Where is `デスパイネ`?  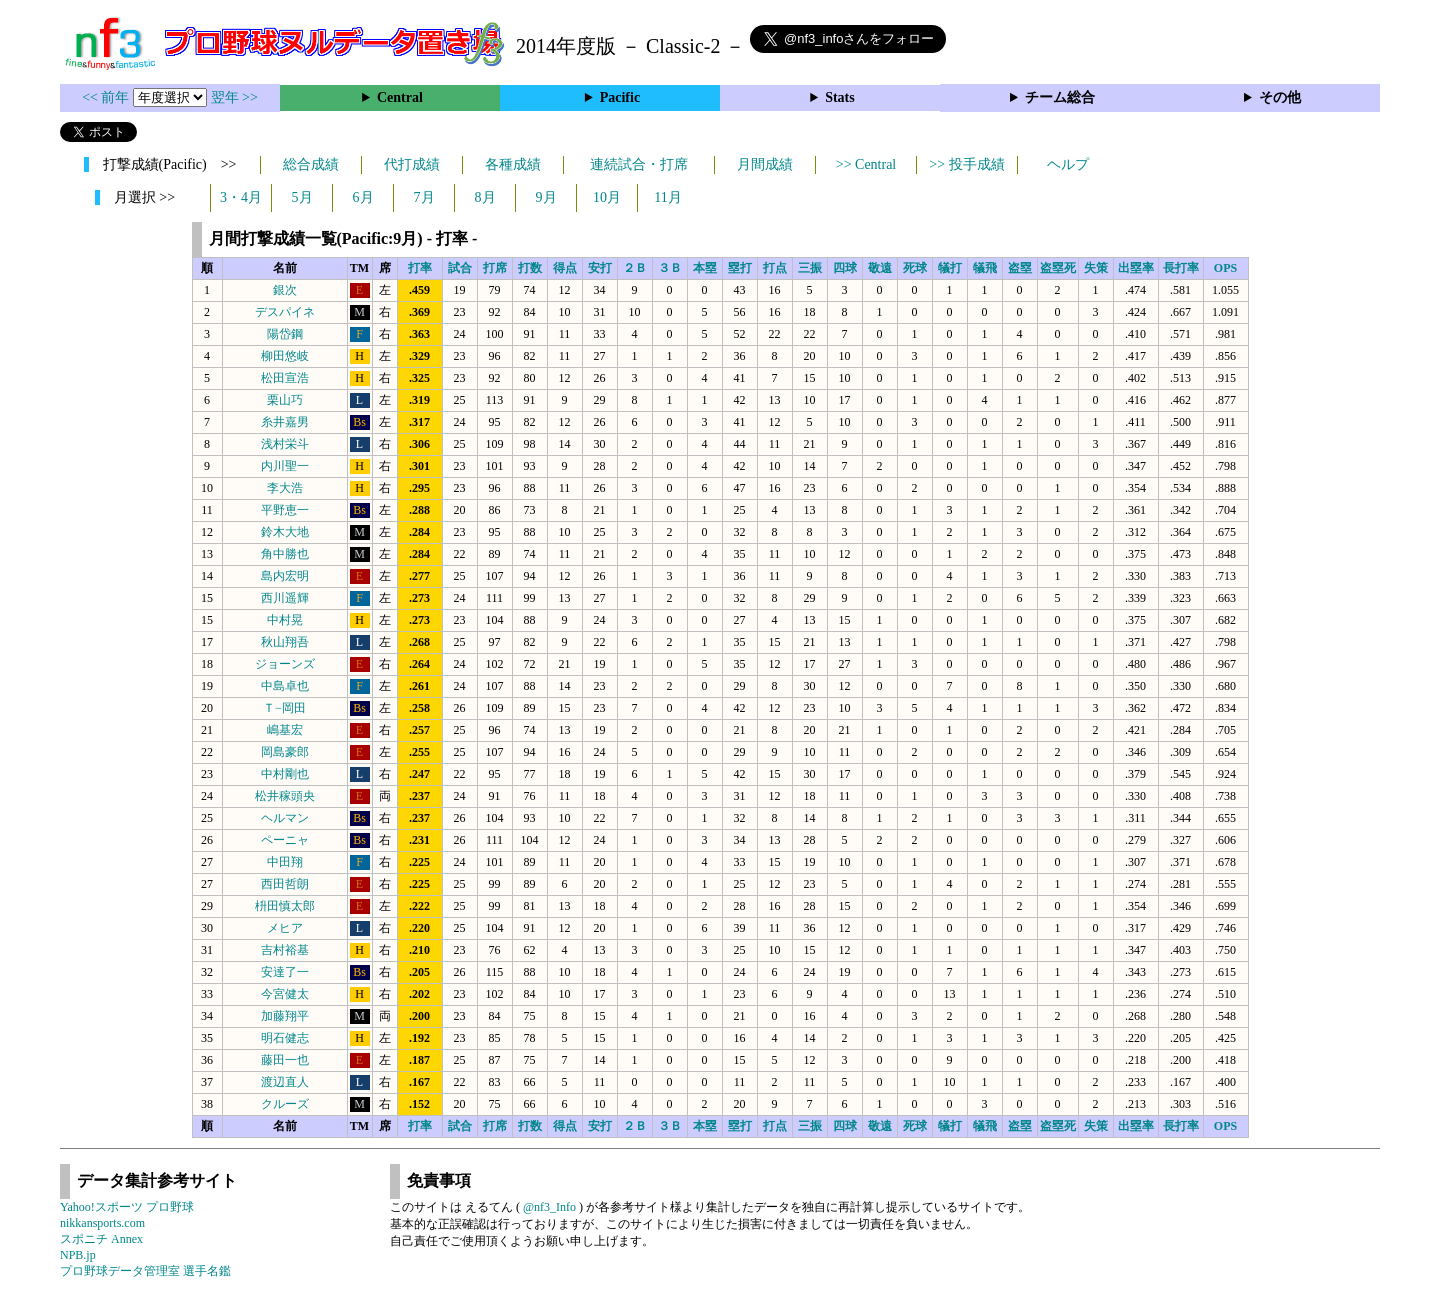
デスパイネ is located at coordinates (285, 312).